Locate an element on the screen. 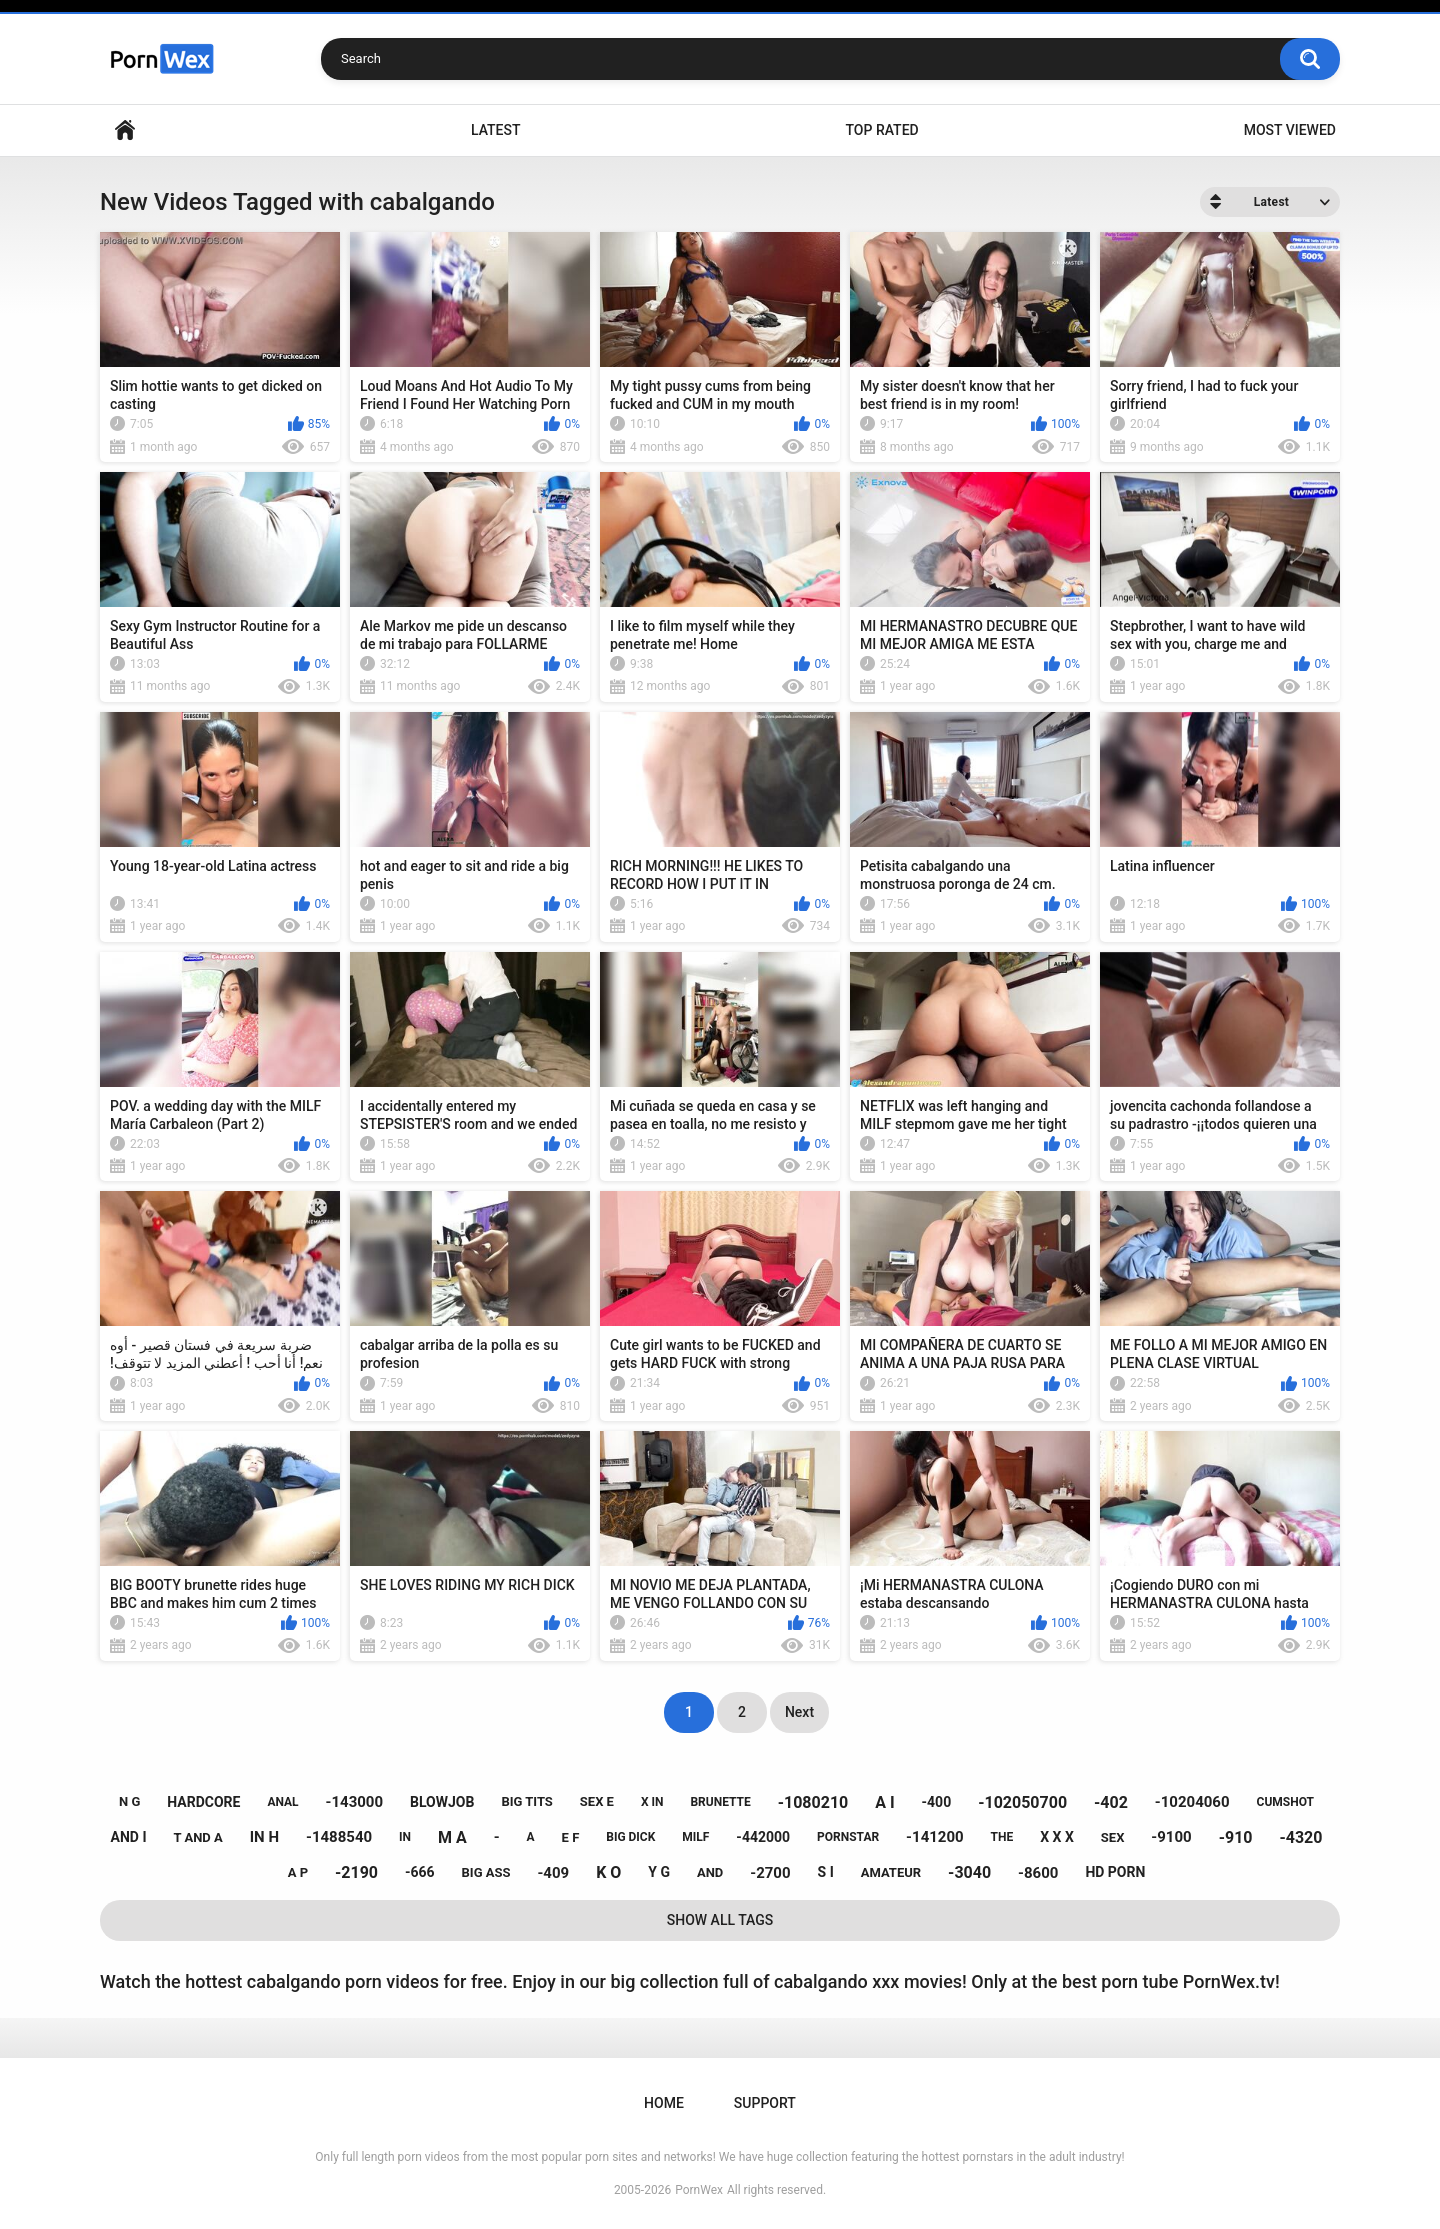 The height and width of the screenshot is (2229, 1440). -402 is located at coordinates (1111, 1802).